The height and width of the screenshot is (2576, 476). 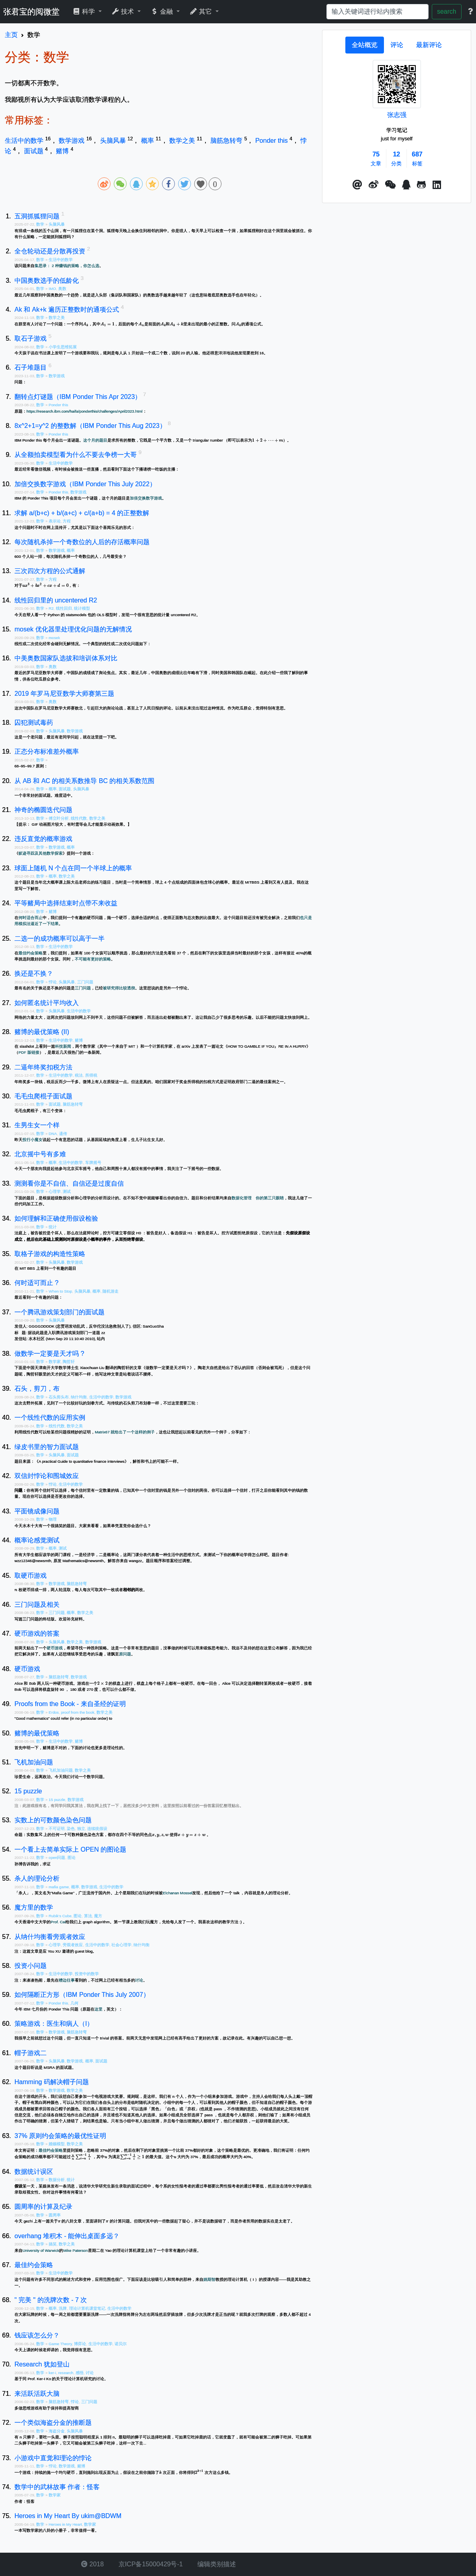 I want to click on 随机游走, so click(x=111, y=1291).